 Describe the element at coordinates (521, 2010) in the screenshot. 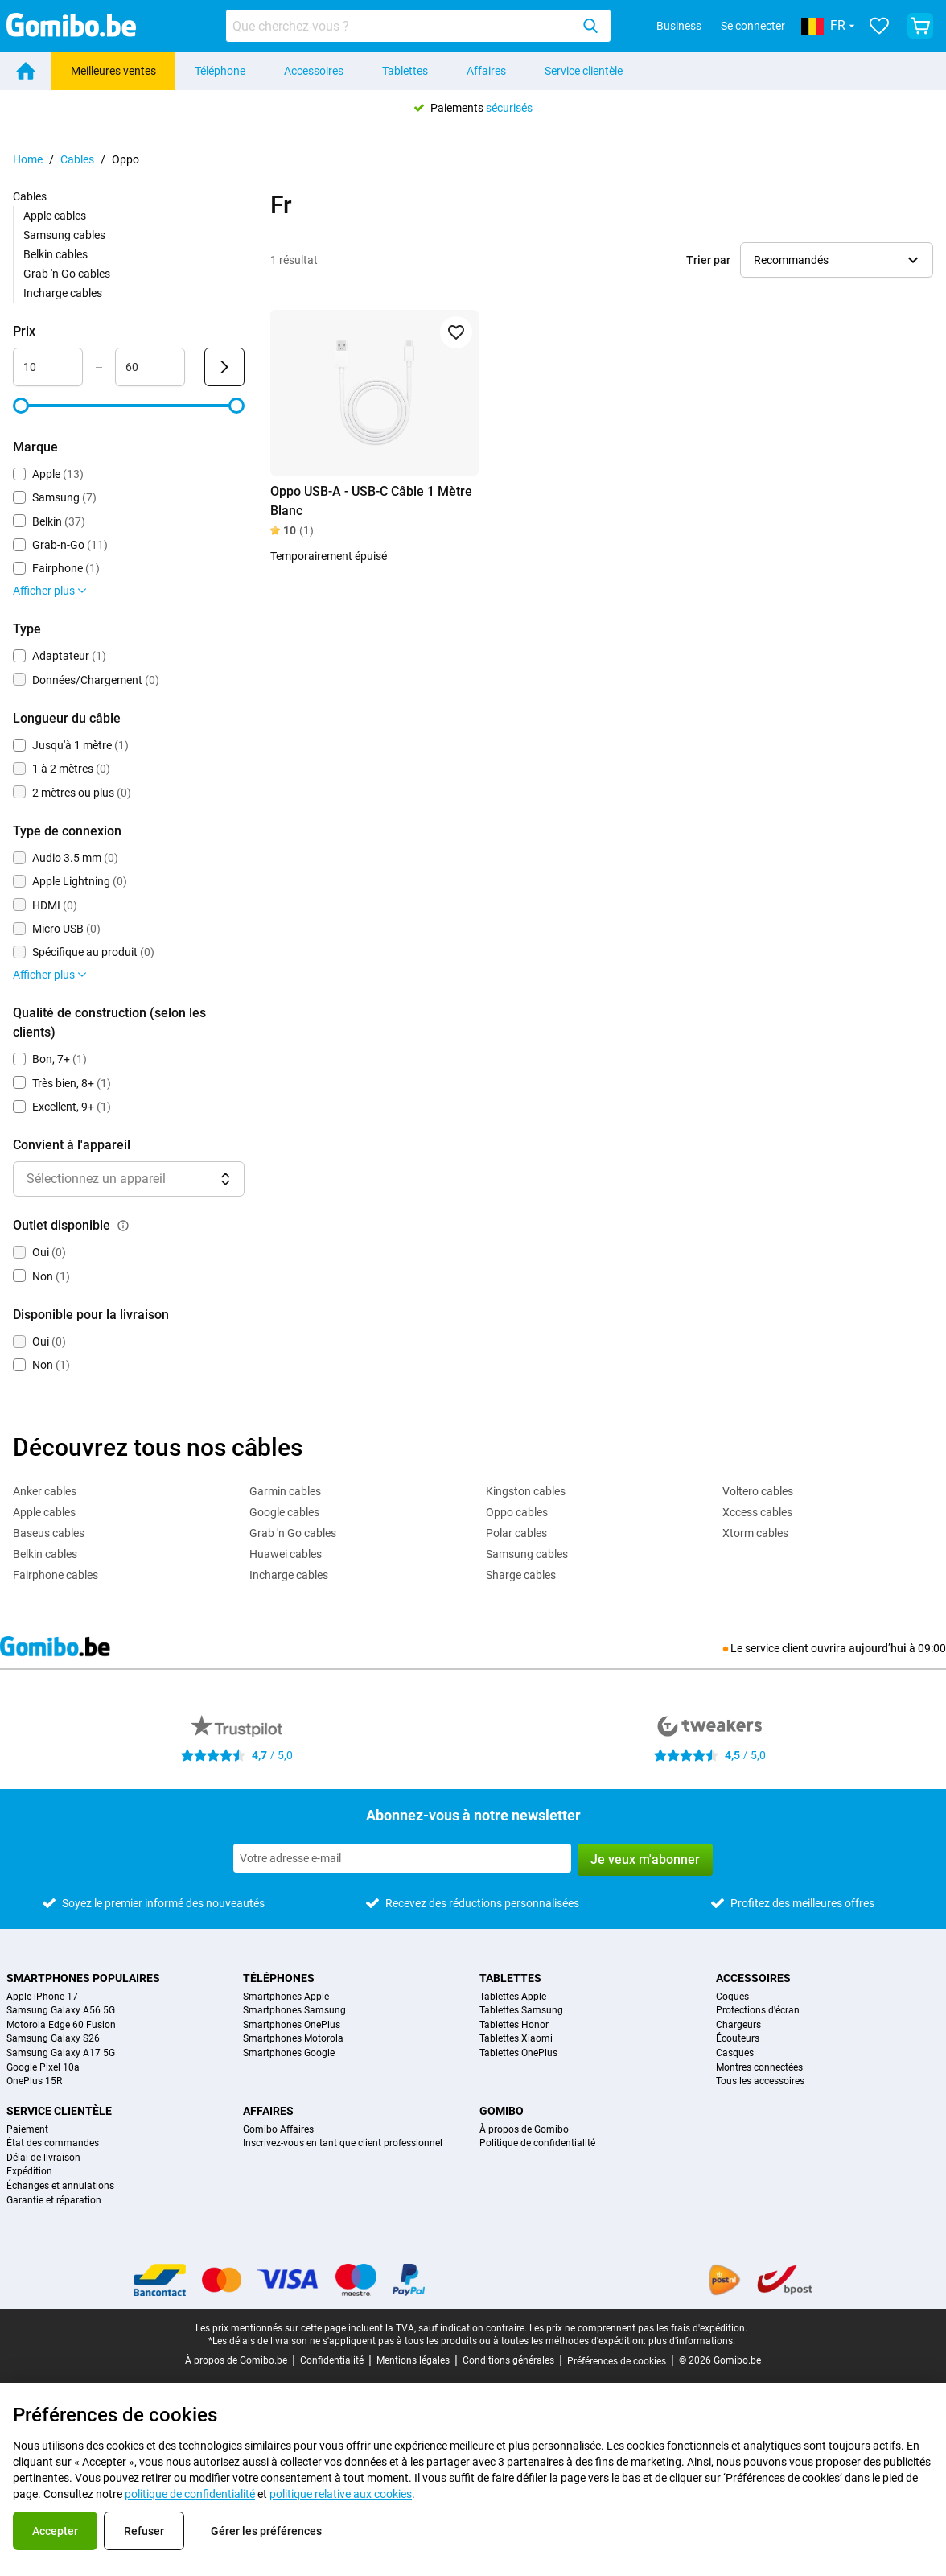

I see `Tablettes Samsung` at that location.